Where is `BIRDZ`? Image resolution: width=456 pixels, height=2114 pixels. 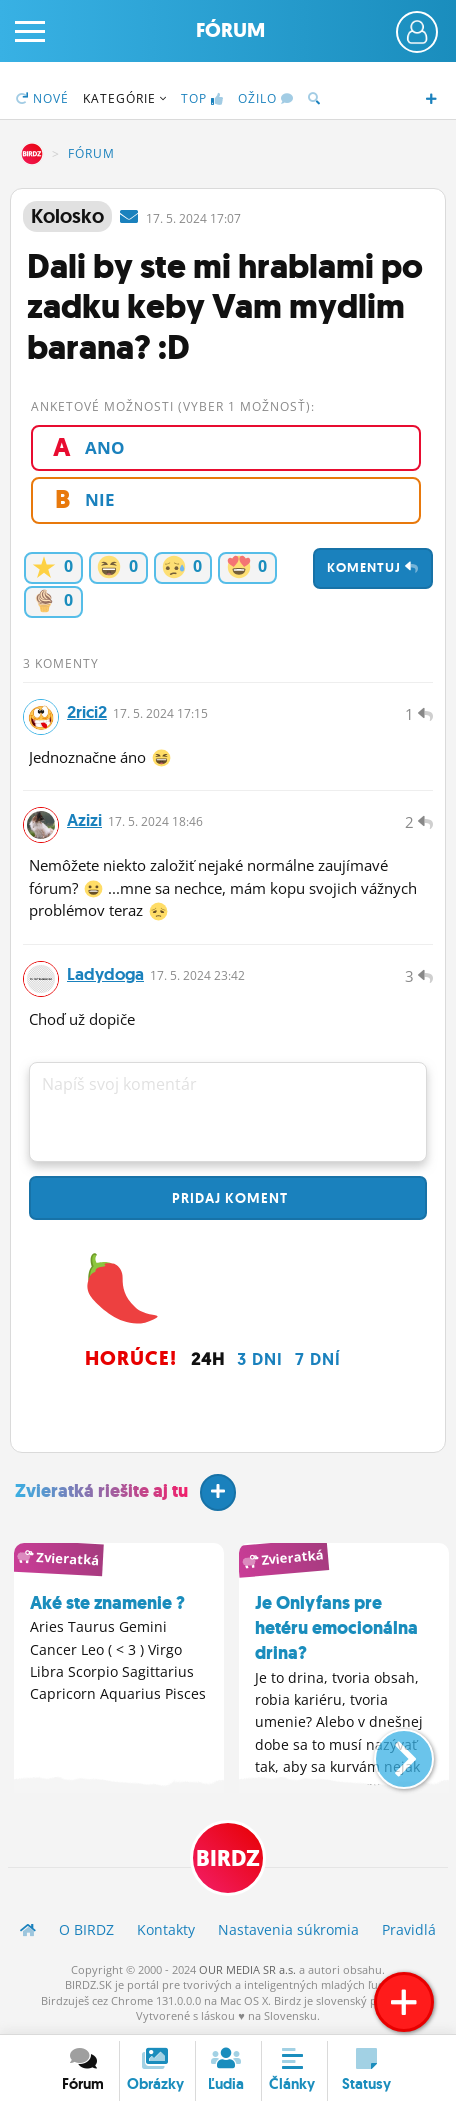 BIRDZ is located at coordinates (32, 154).